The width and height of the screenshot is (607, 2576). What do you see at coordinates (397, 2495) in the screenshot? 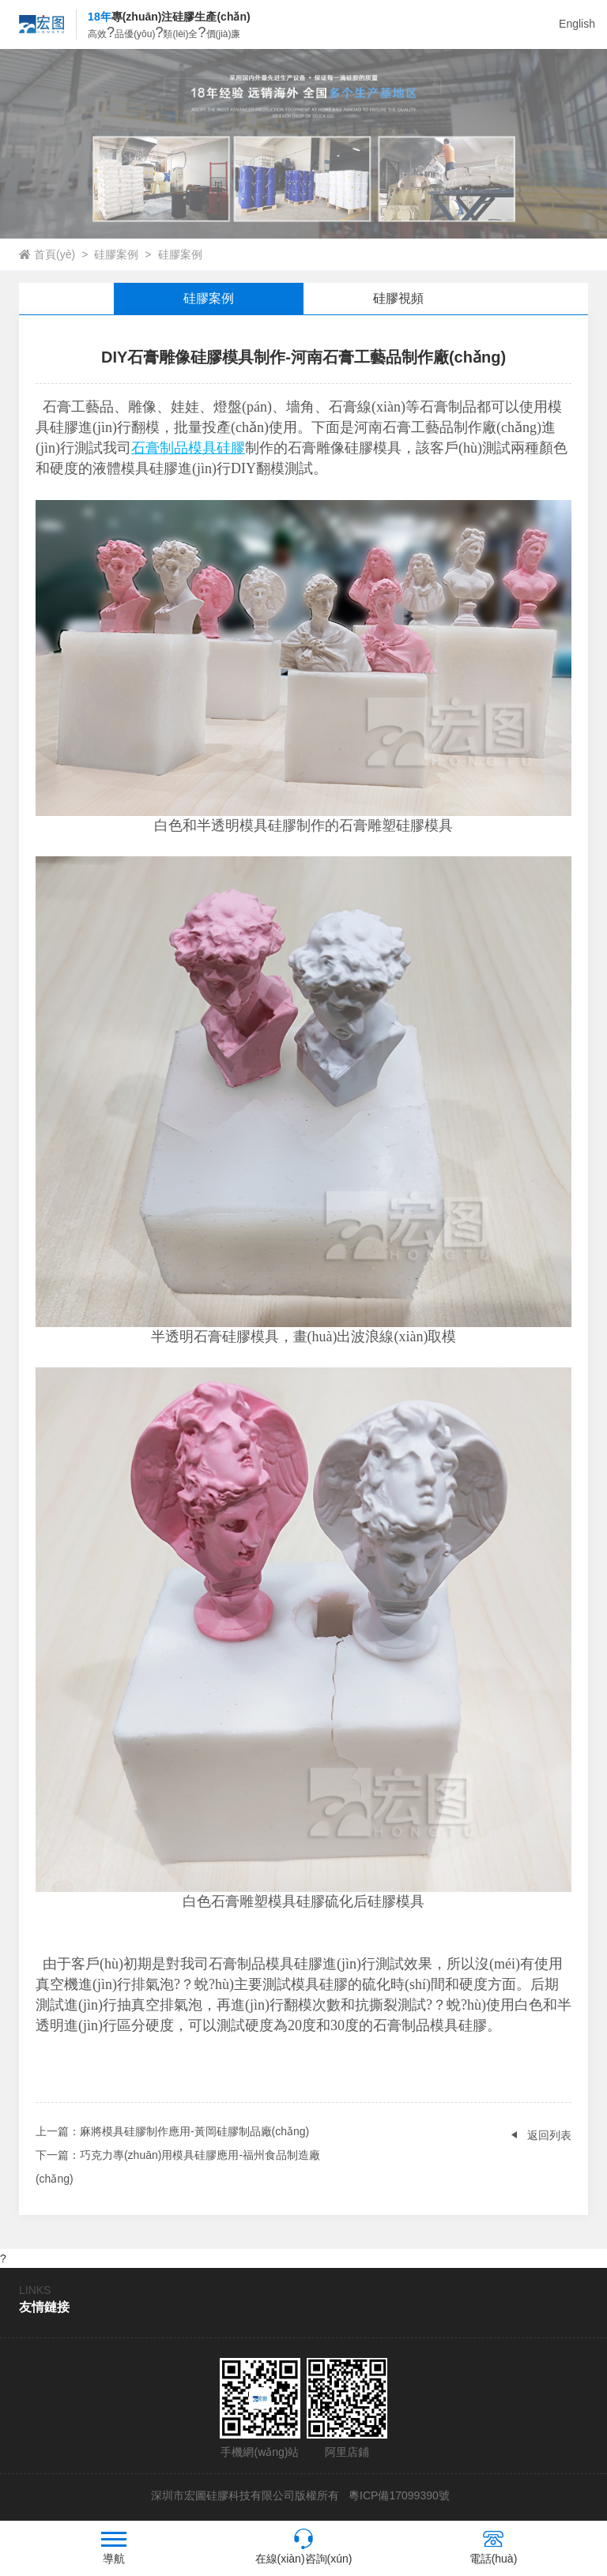
I see `粵ICP備17099390號` at bounding box center [397, 2495].